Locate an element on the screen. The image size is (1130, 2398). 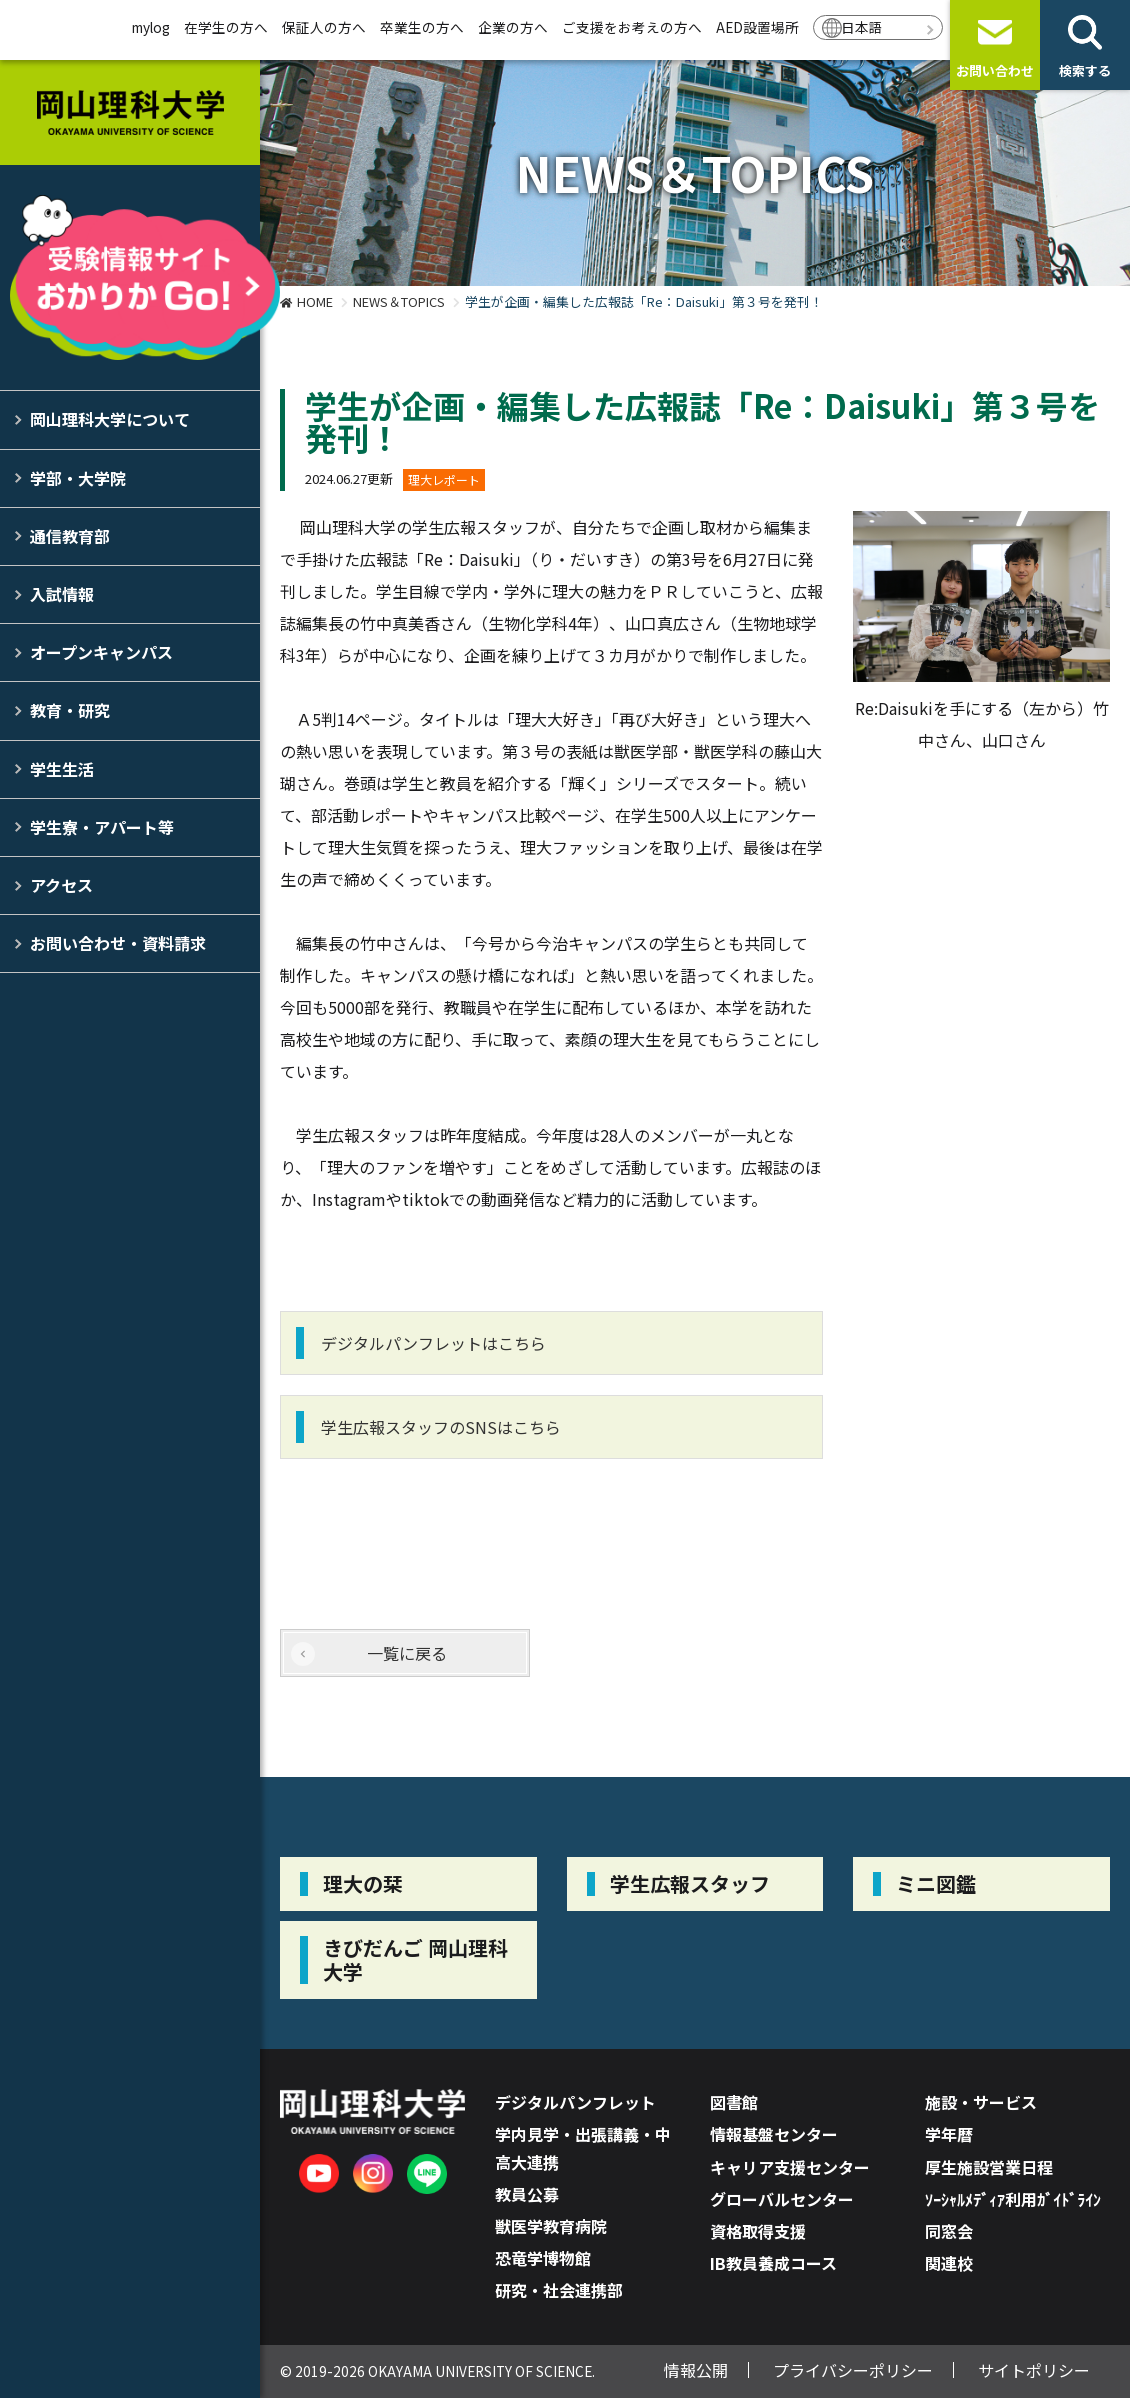
HOME is located at coordinates (315, 301).